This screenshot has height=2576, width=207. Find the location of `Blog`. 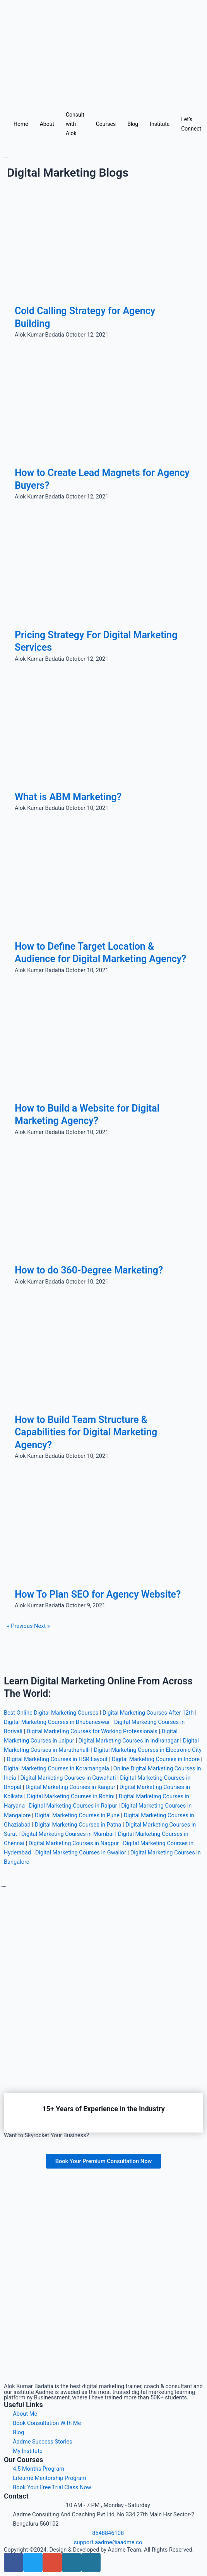

Blog is located at coordinates (132, 124).